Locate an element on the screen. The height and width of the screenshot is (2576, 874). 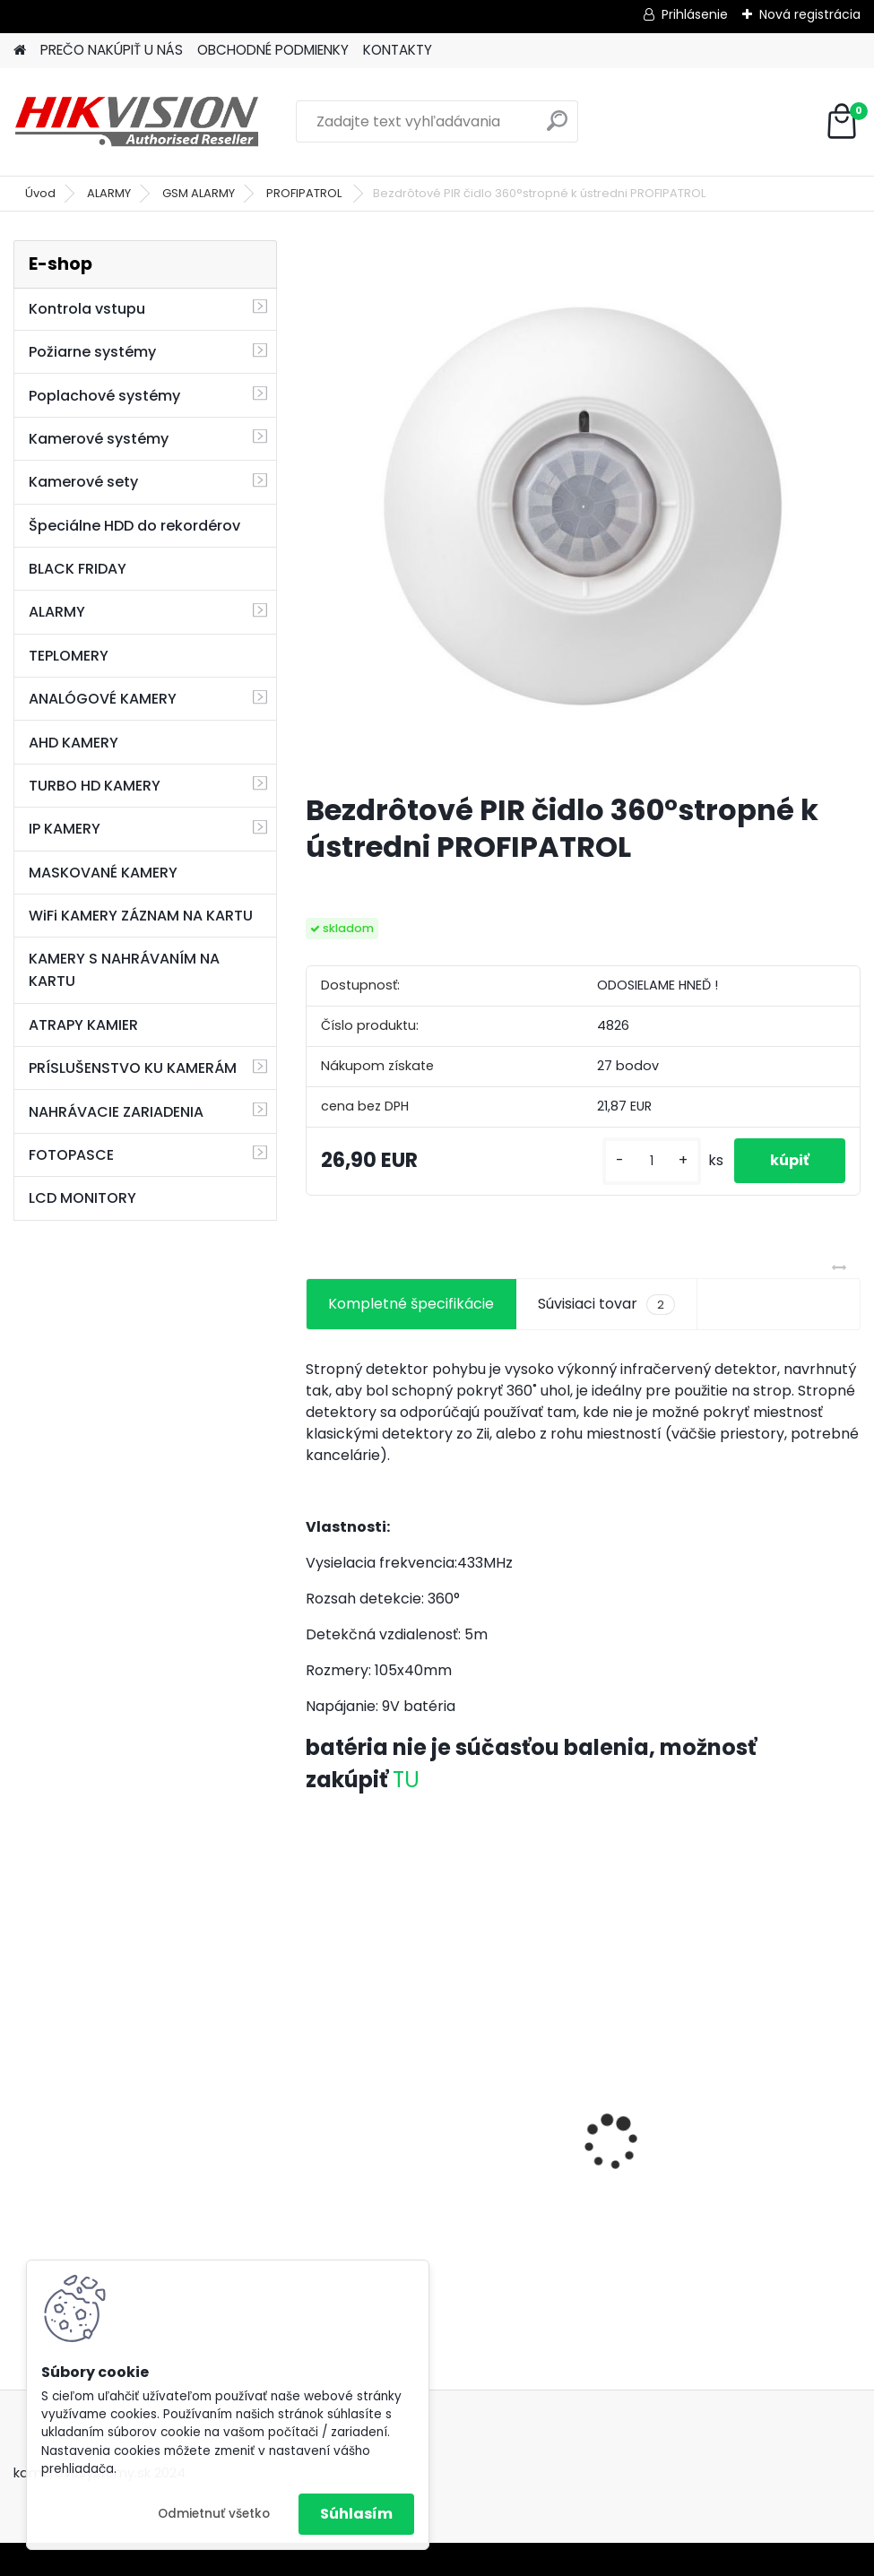
FOTOPASCE is located at coordinates (71, 1155).